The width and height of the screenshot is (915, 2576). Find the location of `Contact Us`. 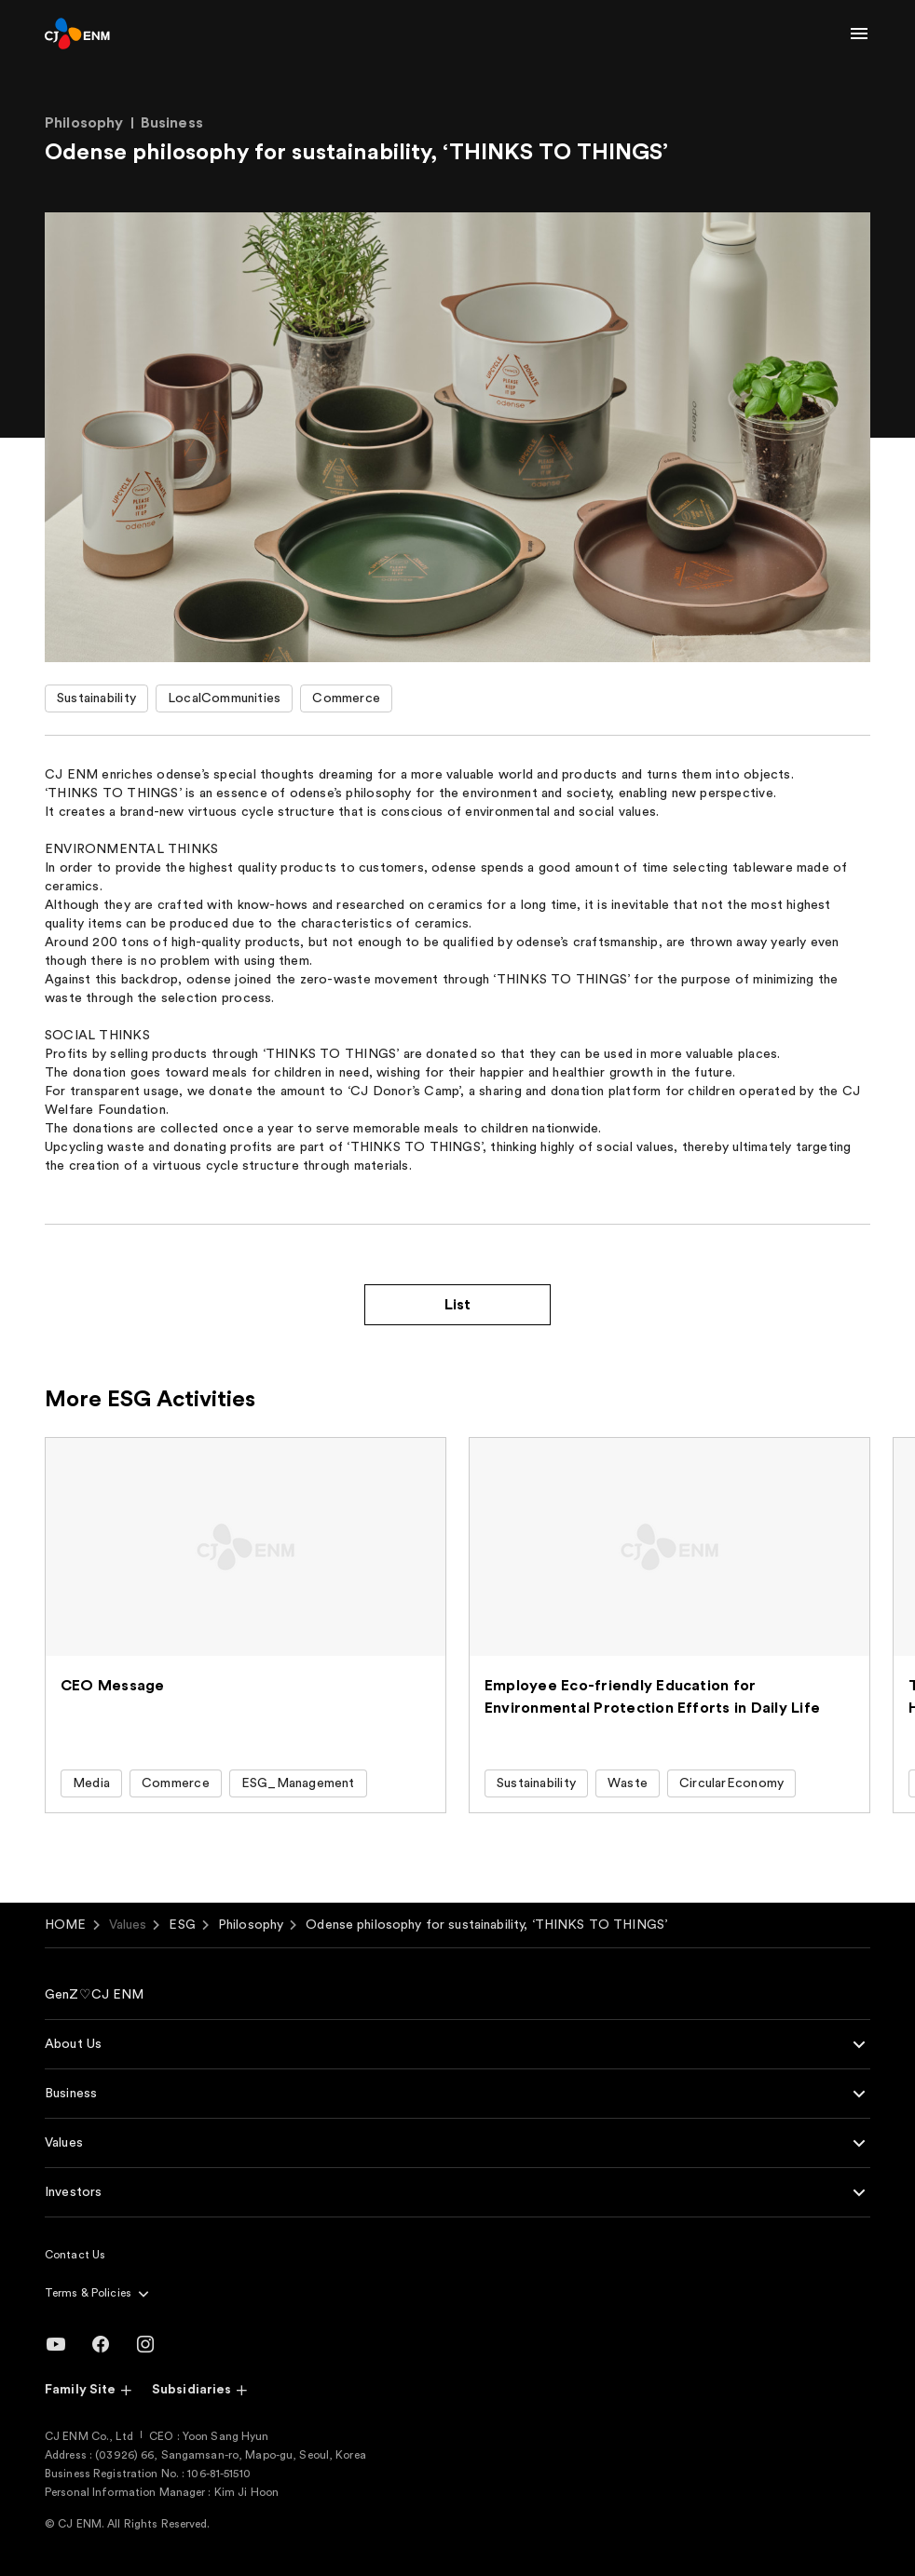

Contact Us is located at coordinates (75, 2254).